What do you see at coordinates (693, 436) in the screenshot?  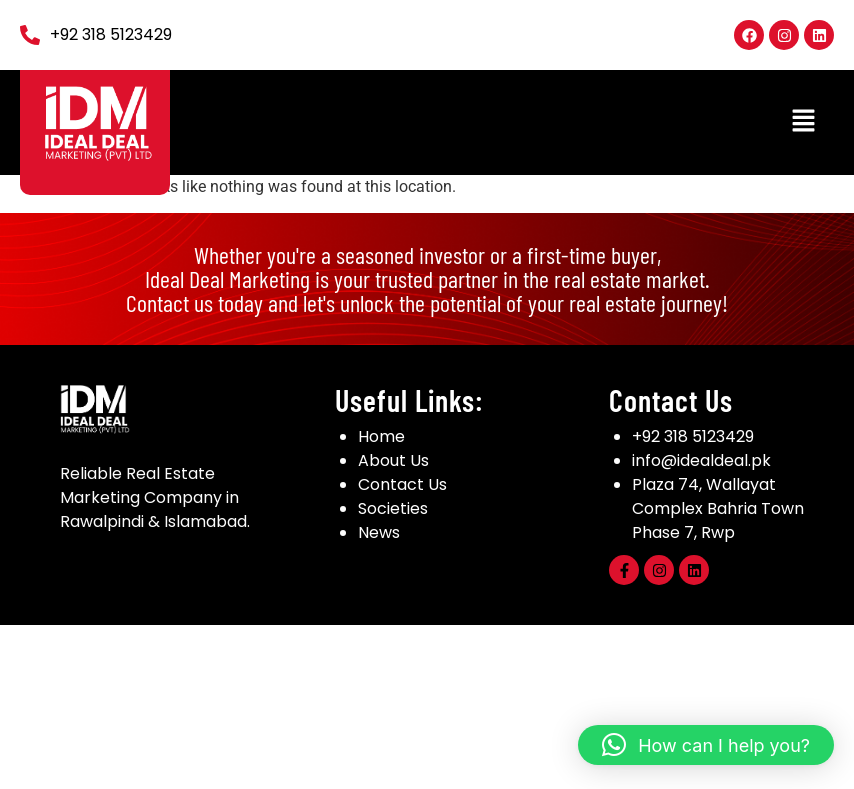 I see `+92 318 5123429` at bounding box center [693, 436].